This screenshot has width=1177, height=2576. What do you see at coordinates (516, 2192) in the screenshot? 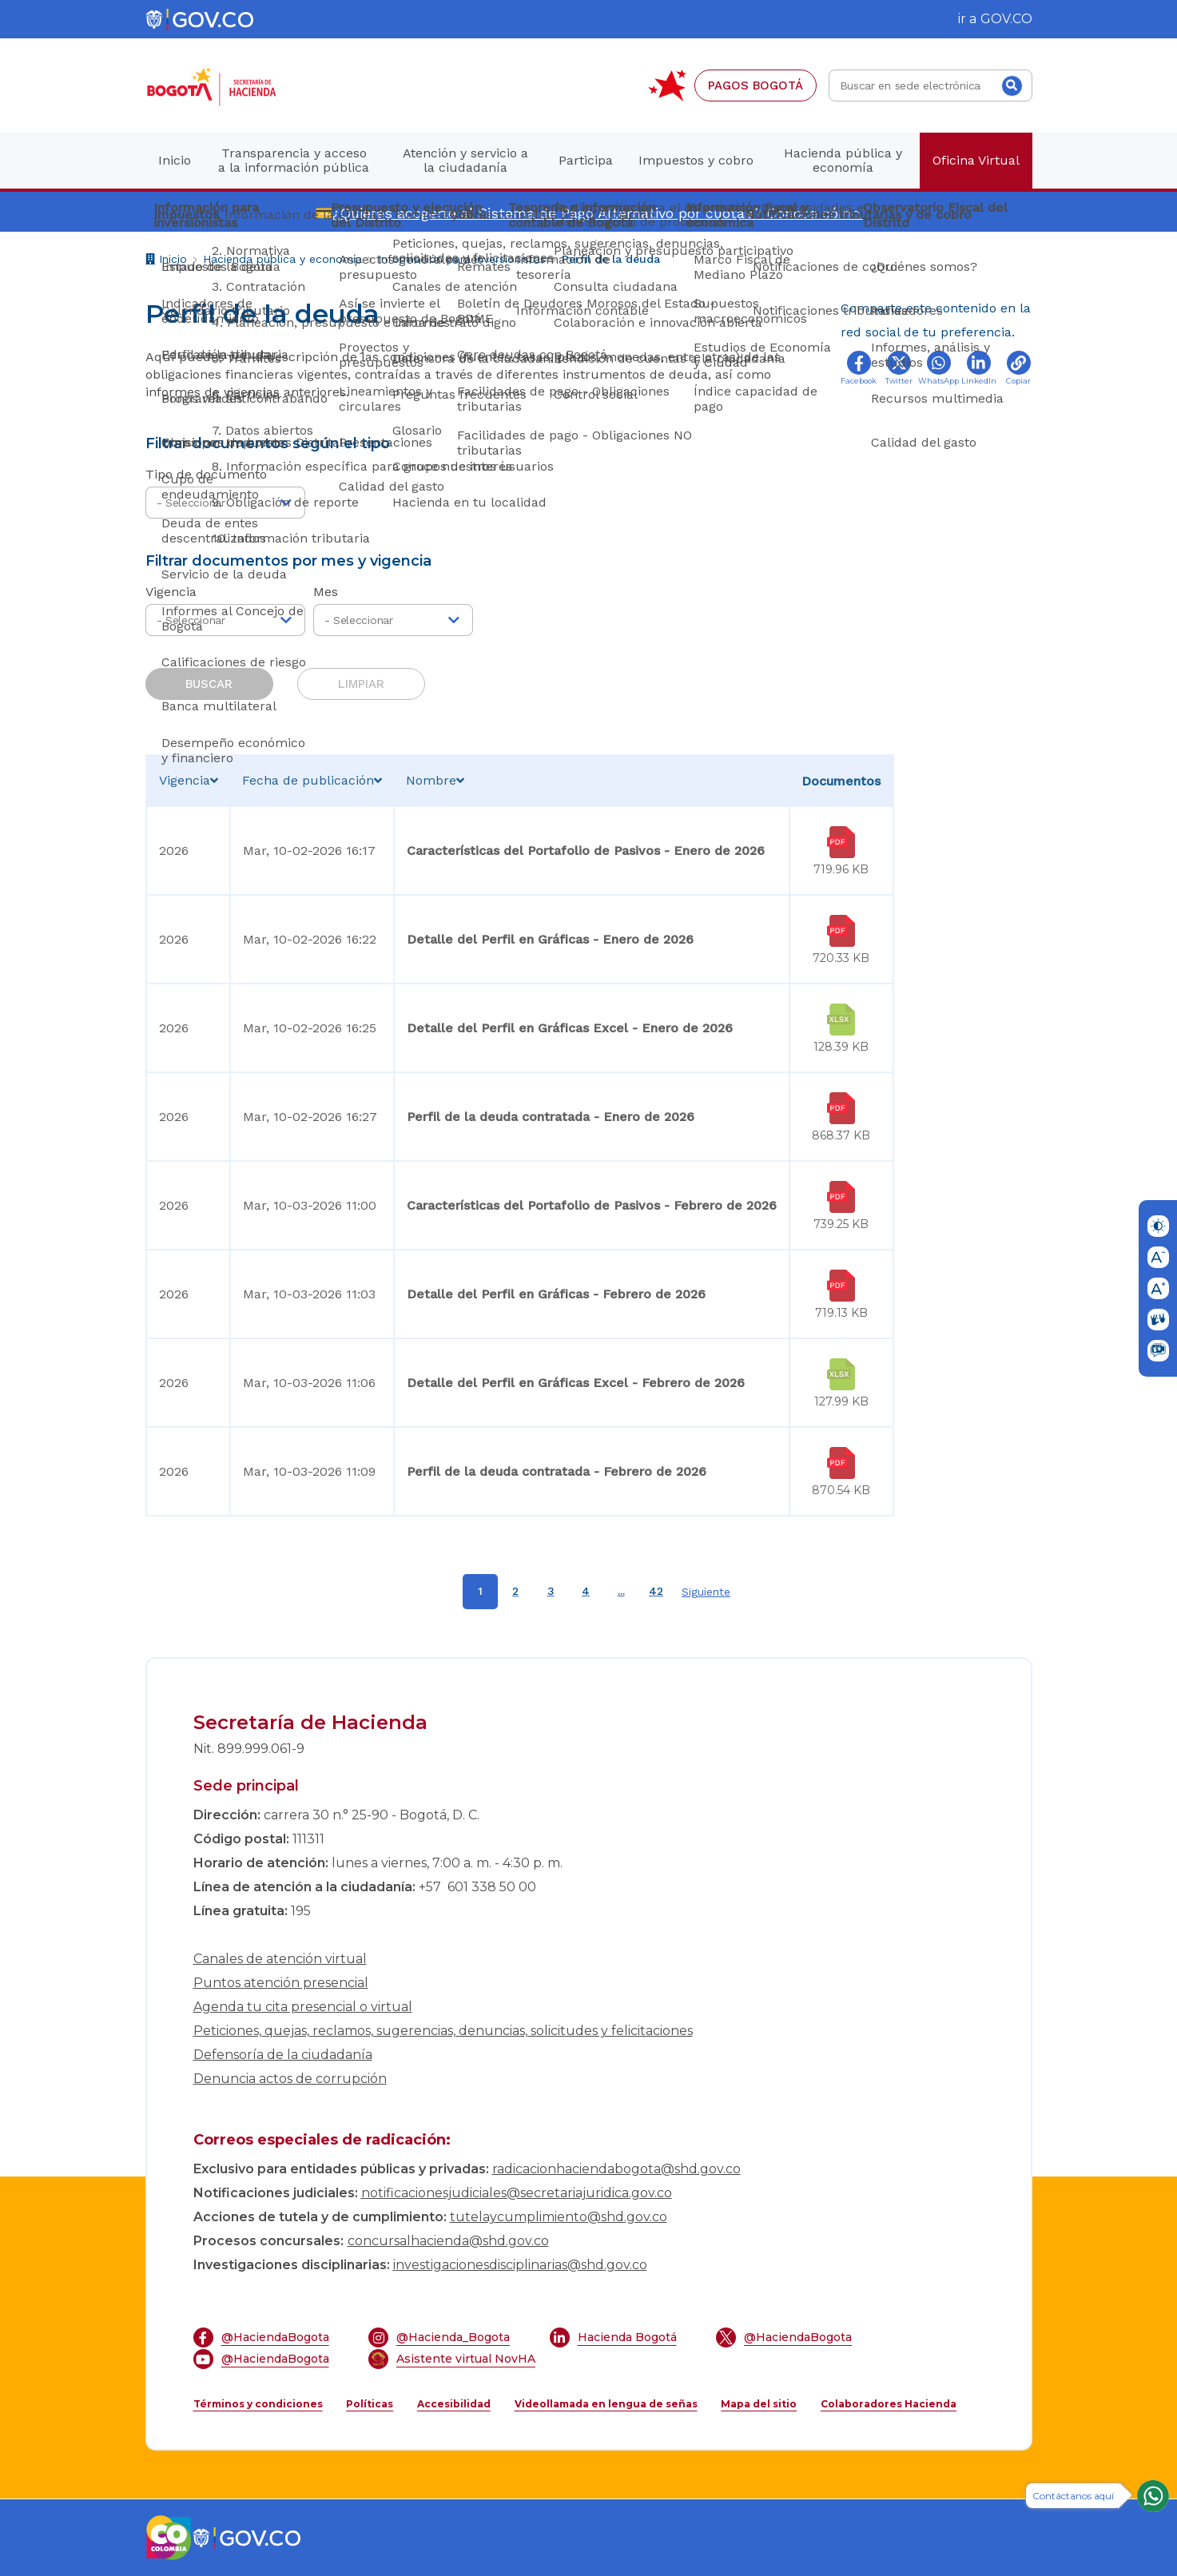
I see `notificacionesjudiciales@secretariajuridica.gov.co` at bounding box center [516, 2192].